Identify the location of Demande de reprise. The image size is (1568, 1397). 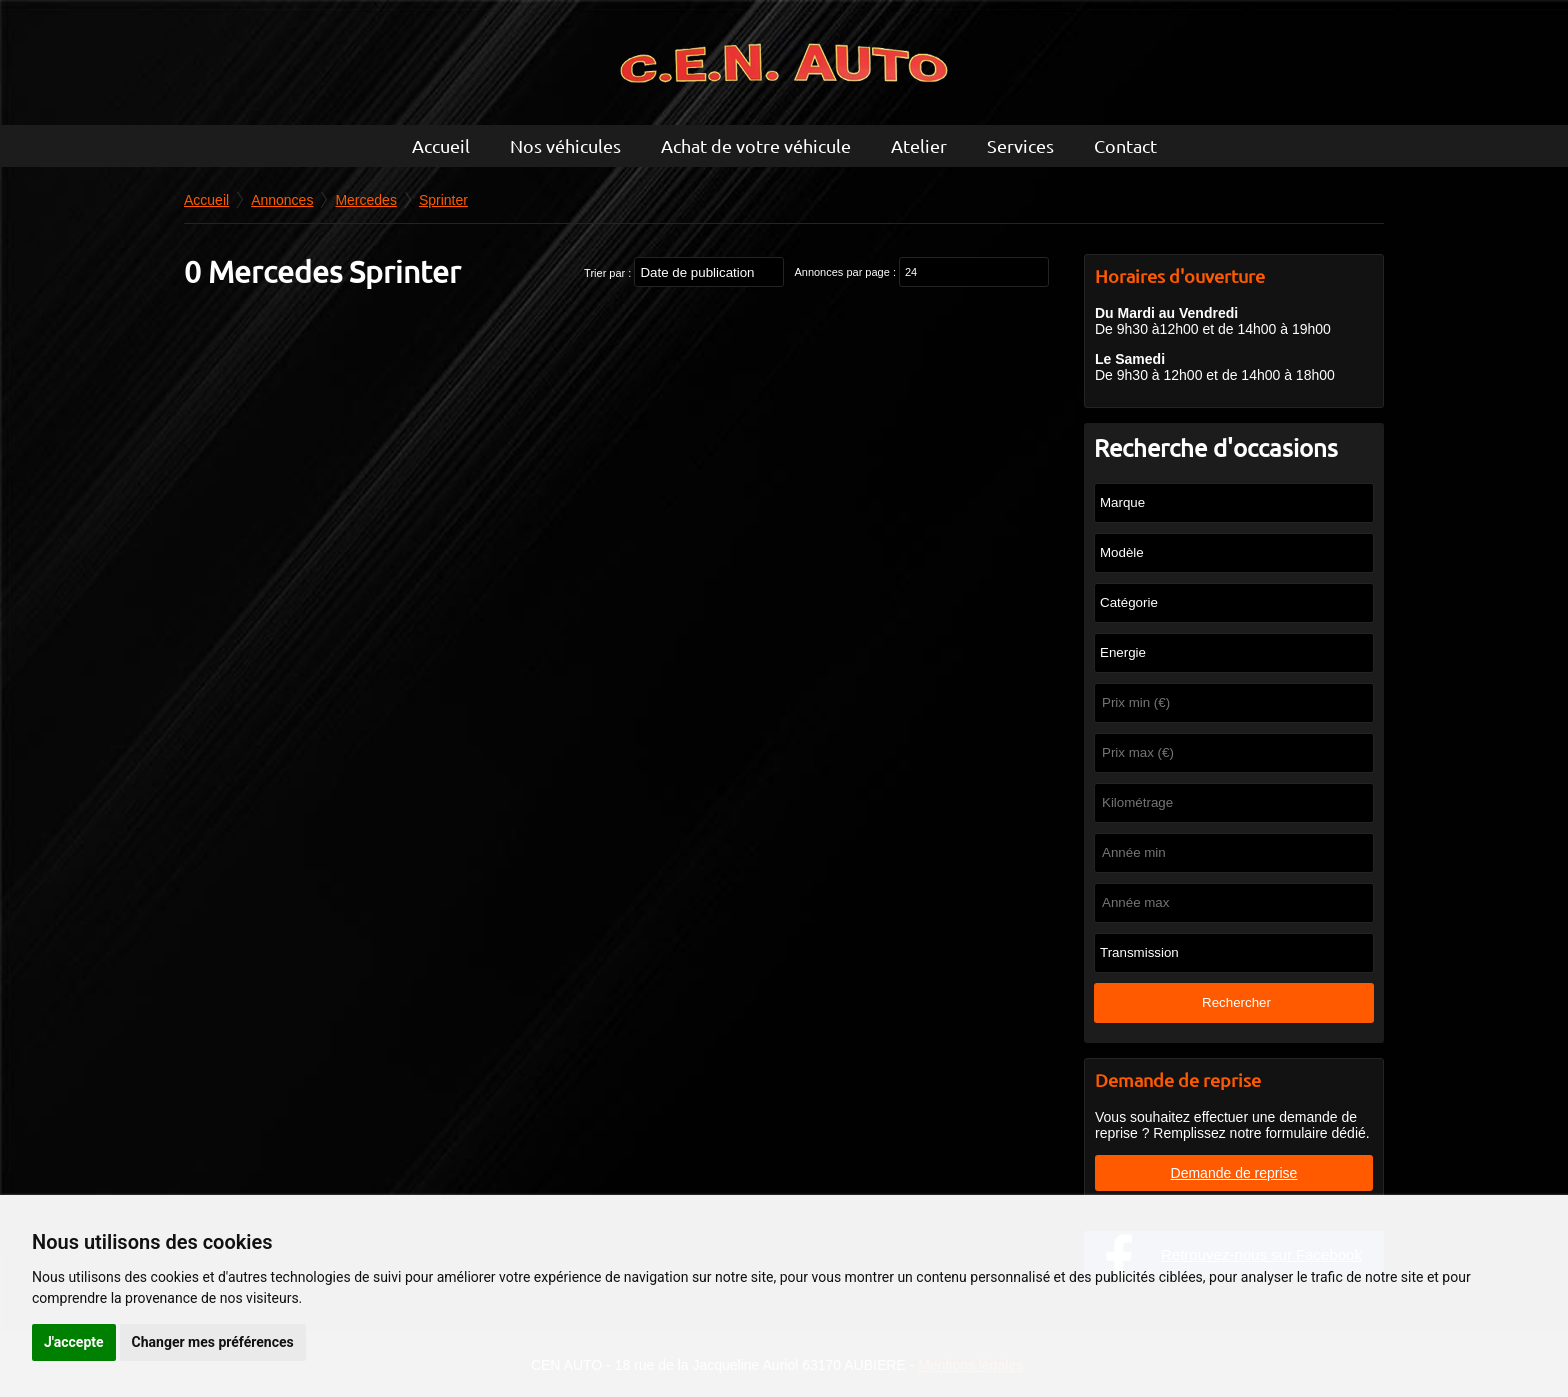
(1234, 1173).